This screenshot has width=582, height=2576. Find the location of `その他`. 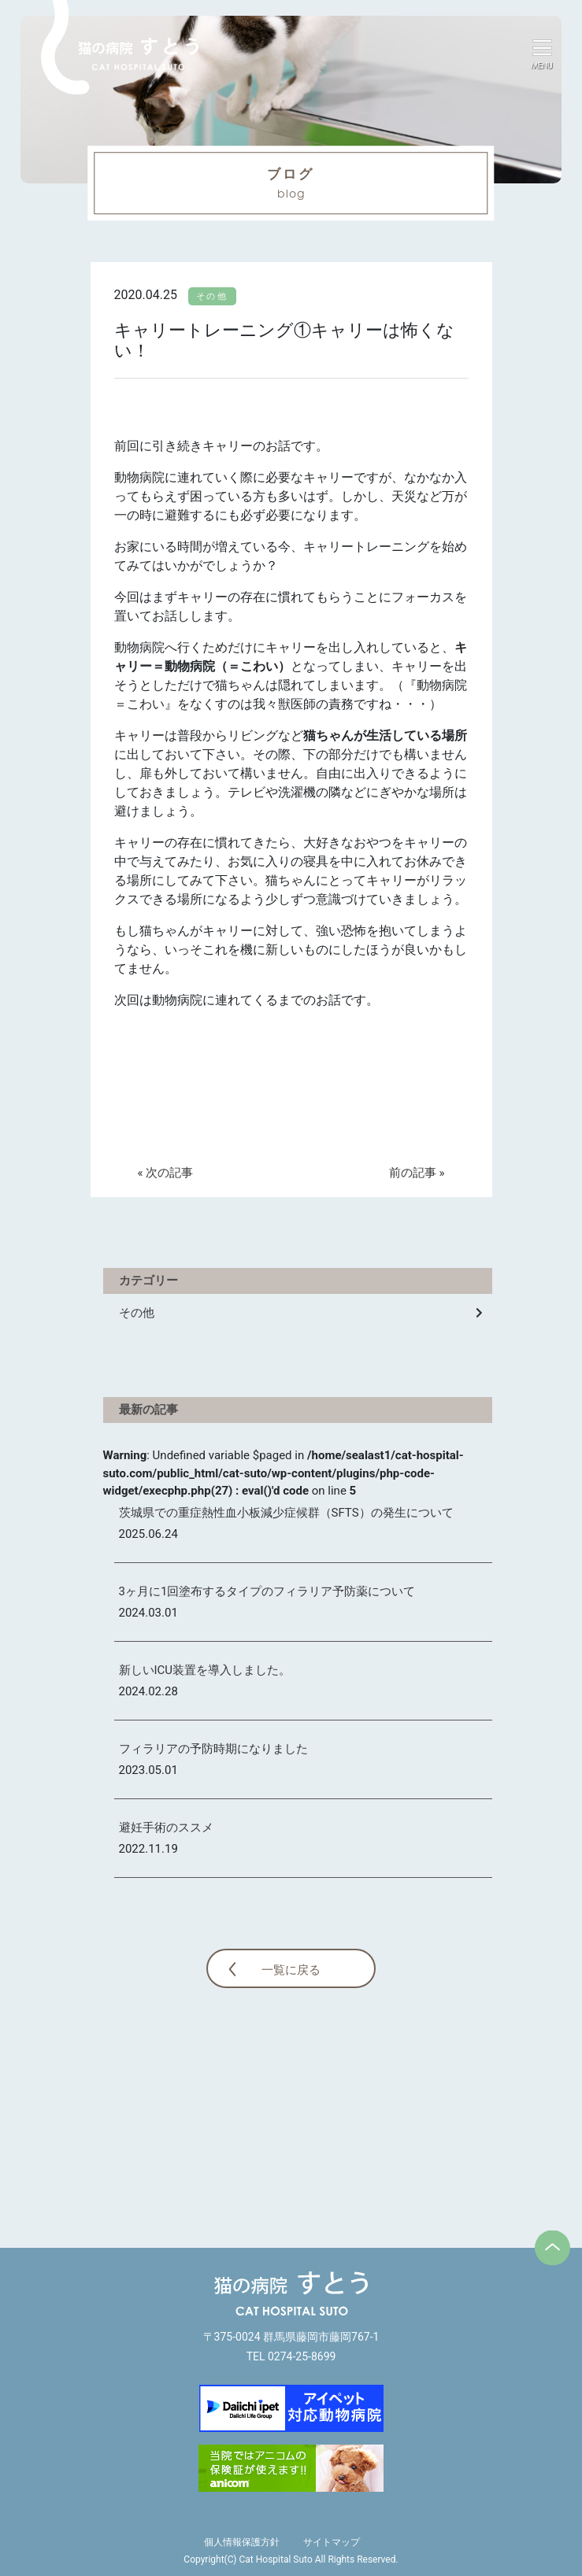

その他 is located at coordinates (136, 1313).